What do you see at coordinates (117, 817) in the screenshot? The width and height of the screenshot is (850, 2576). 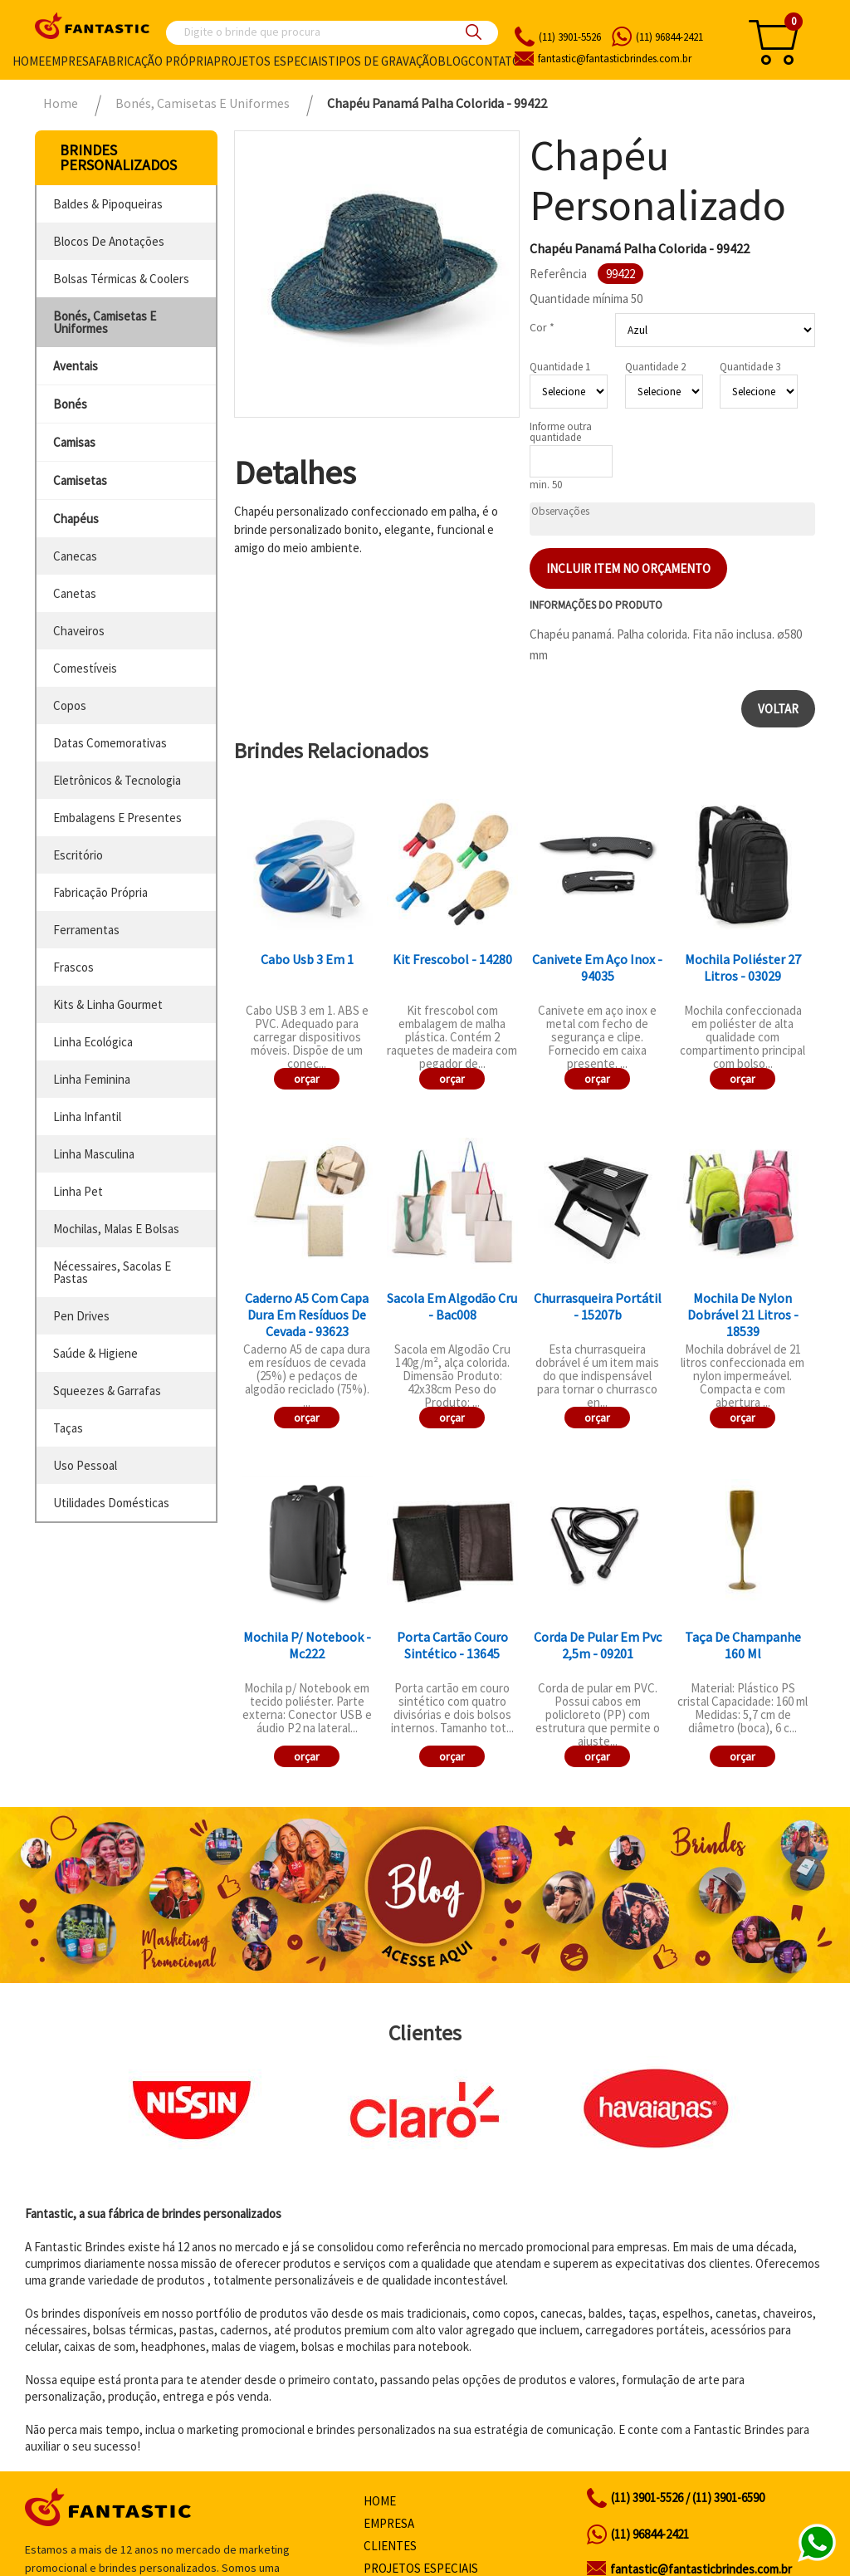 I see `embalagens e presentes` at bounding box center [117, 817].